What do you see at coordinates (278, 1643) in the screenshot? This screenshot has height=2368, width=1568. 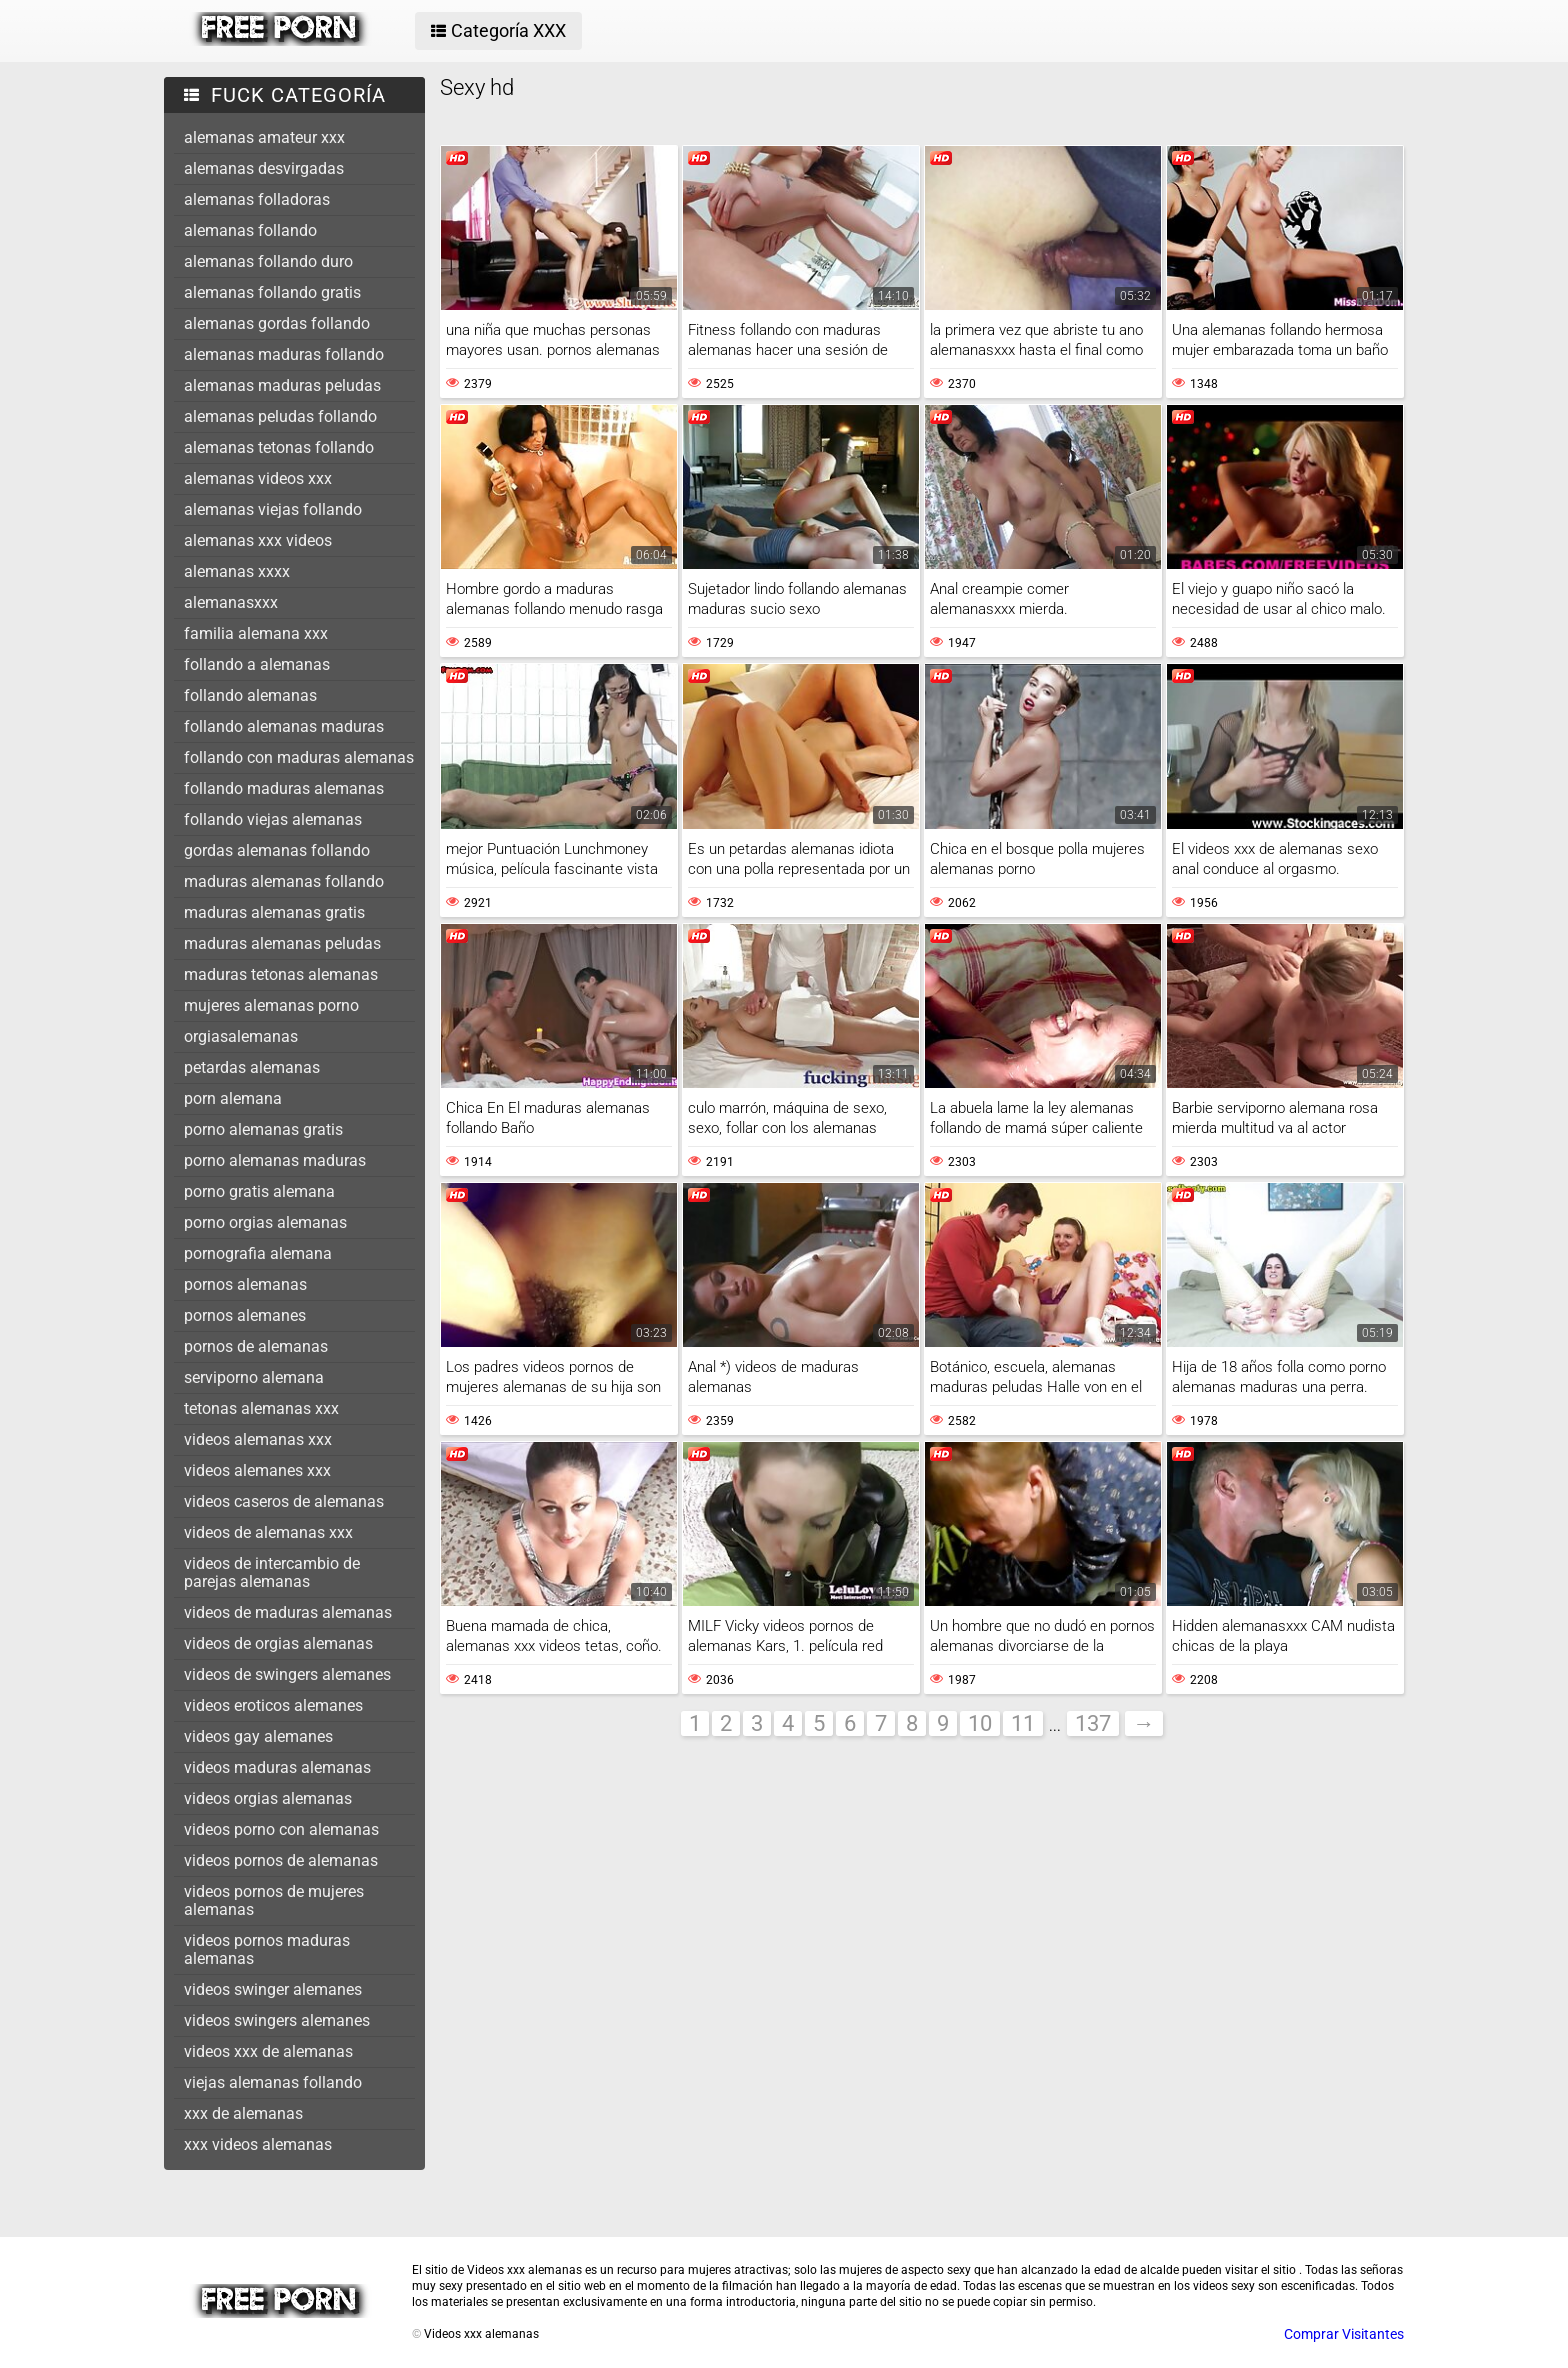 I see `videos de orgias alemanas` at bounding box center [278, 1643].